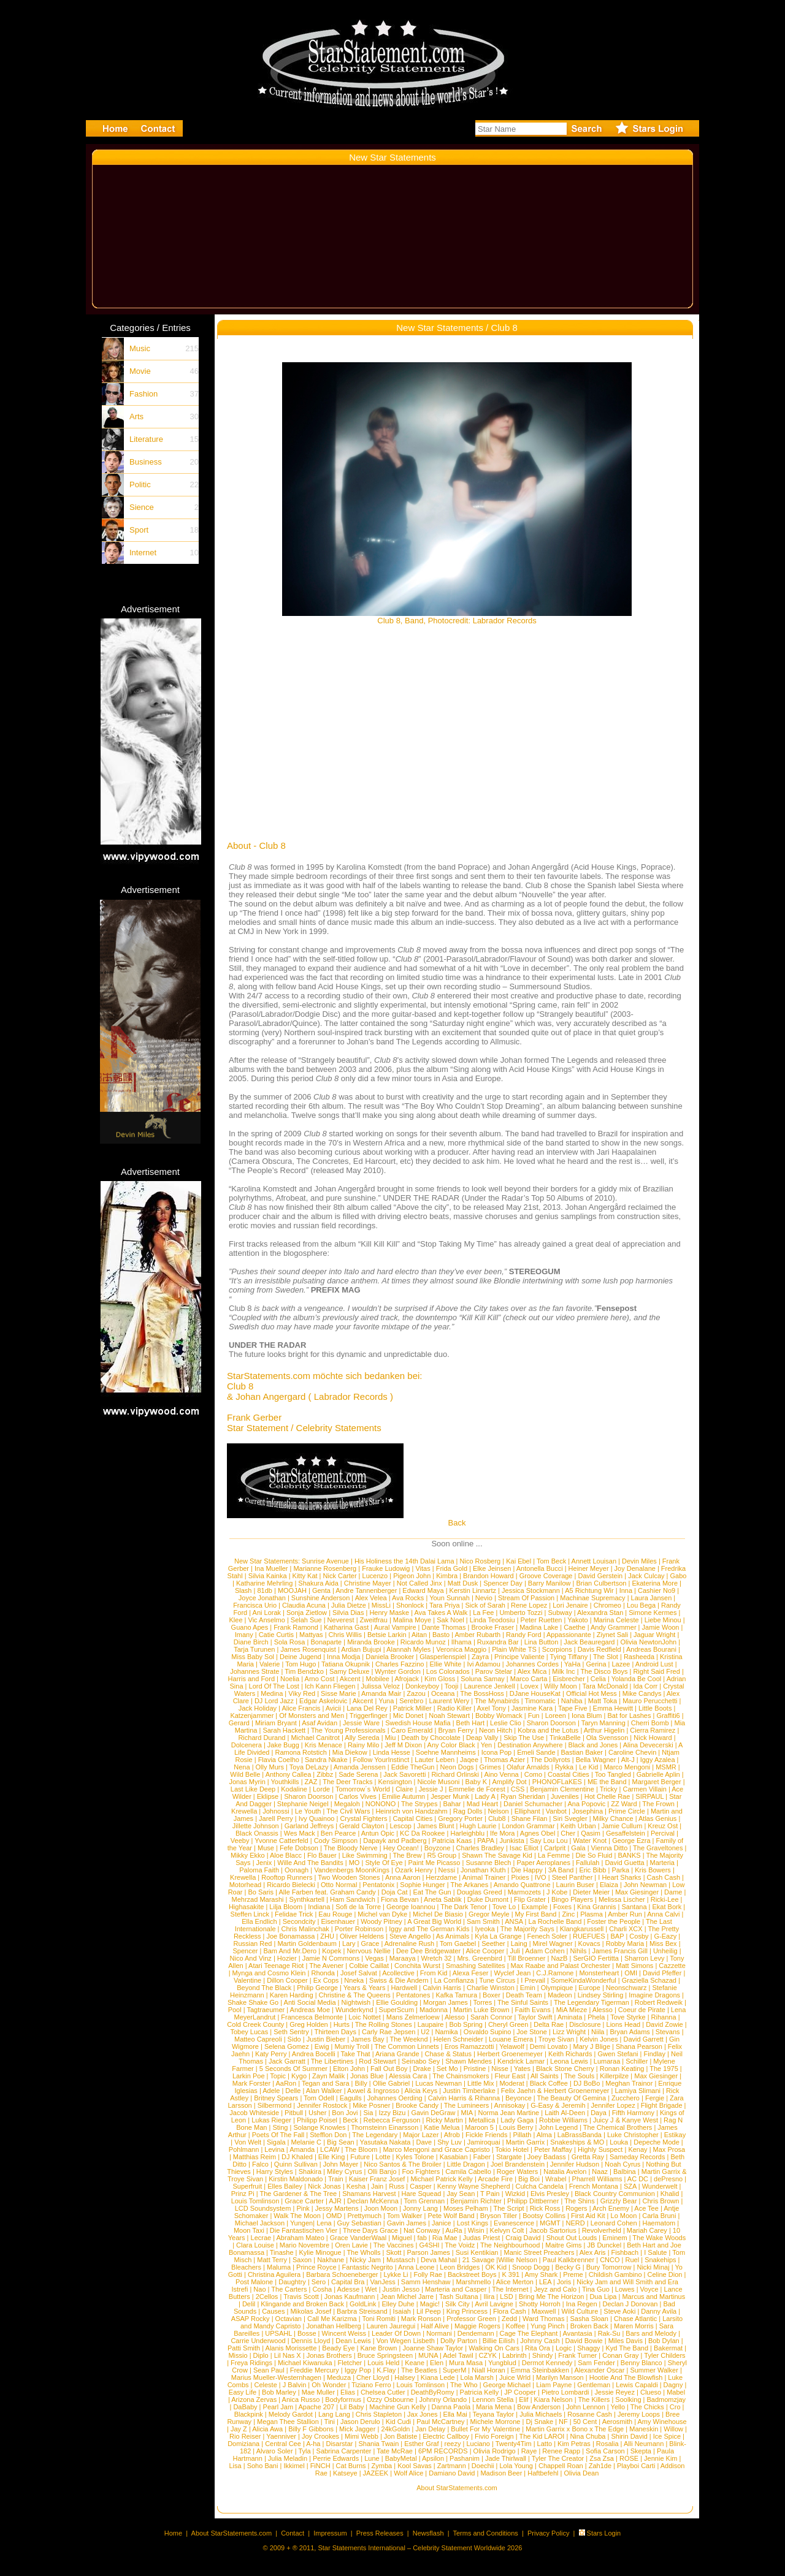 The image size is (785, 2576). Describe the element at coordinates (601, 2458) in the screenshot. I see `Zsa Zsa` at that location.